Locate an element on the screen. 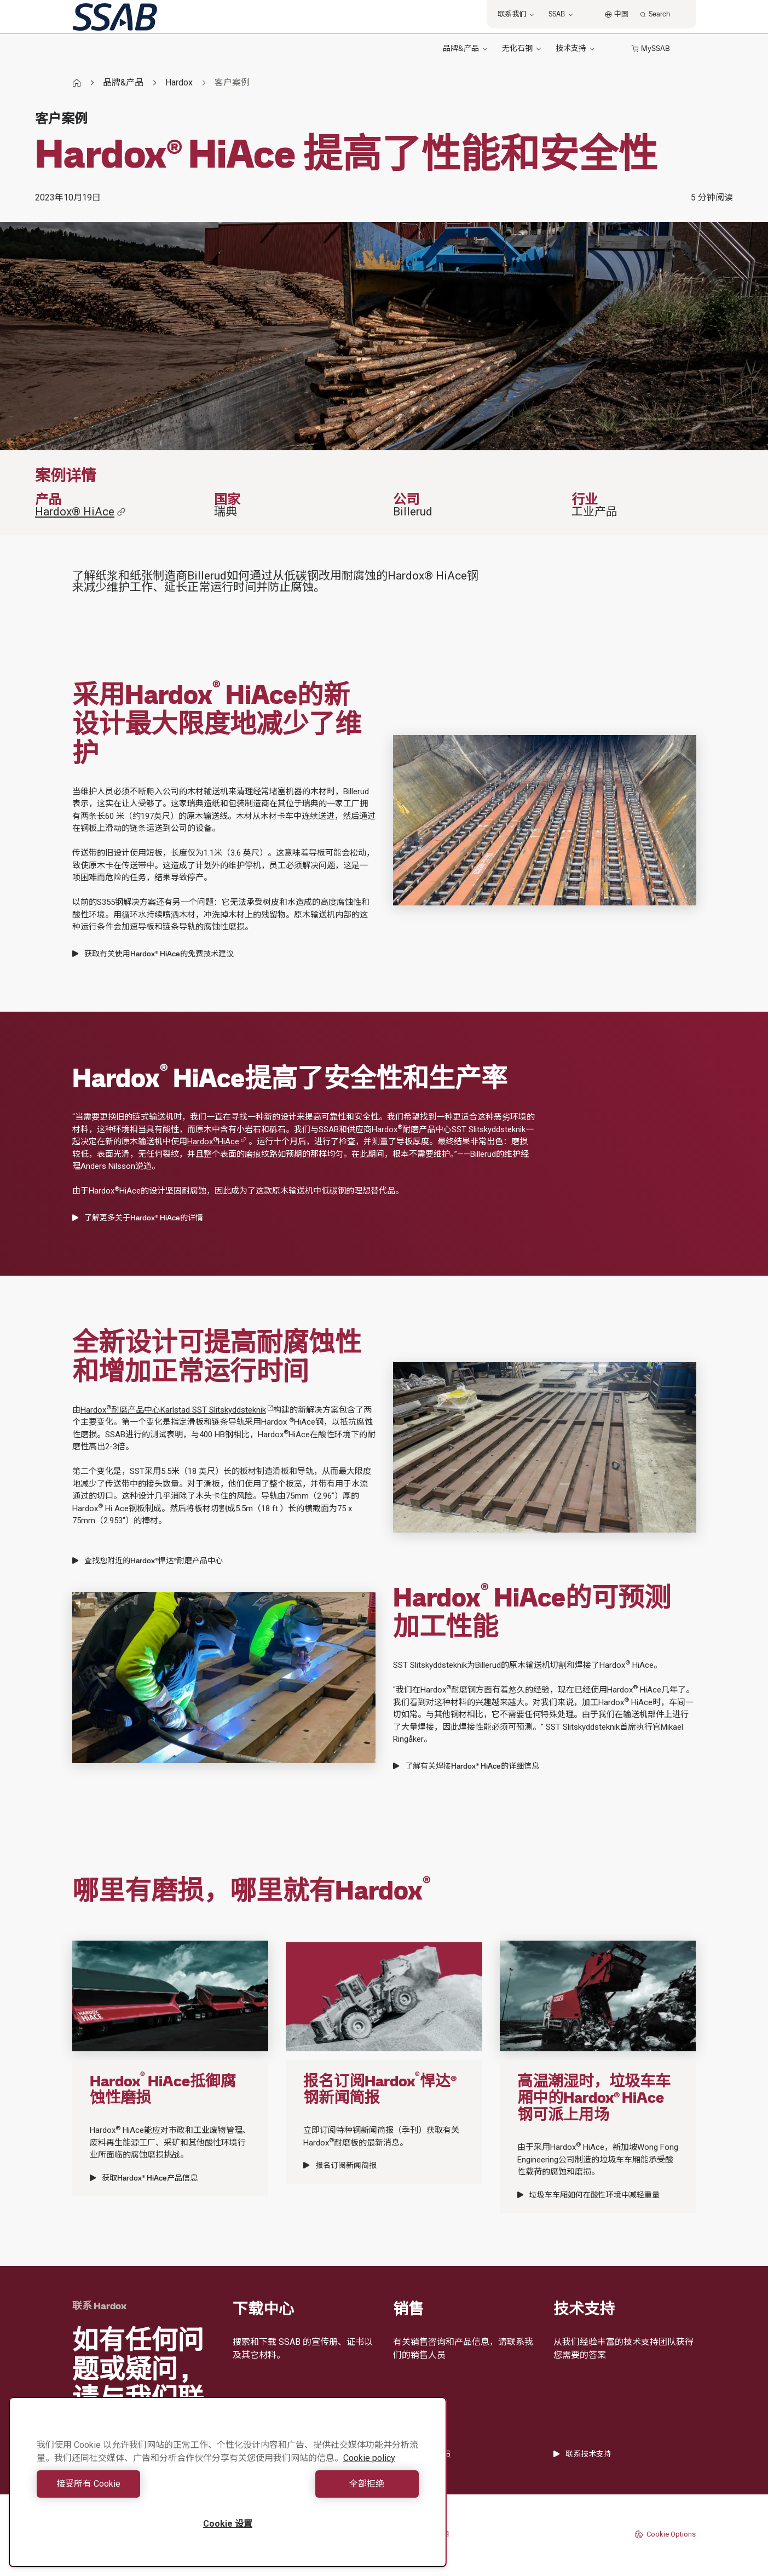 This screenshot has height=2576, width=768. 了解更多关于Hardox® HiAce的详情 is located at coordinates (137, 1218).